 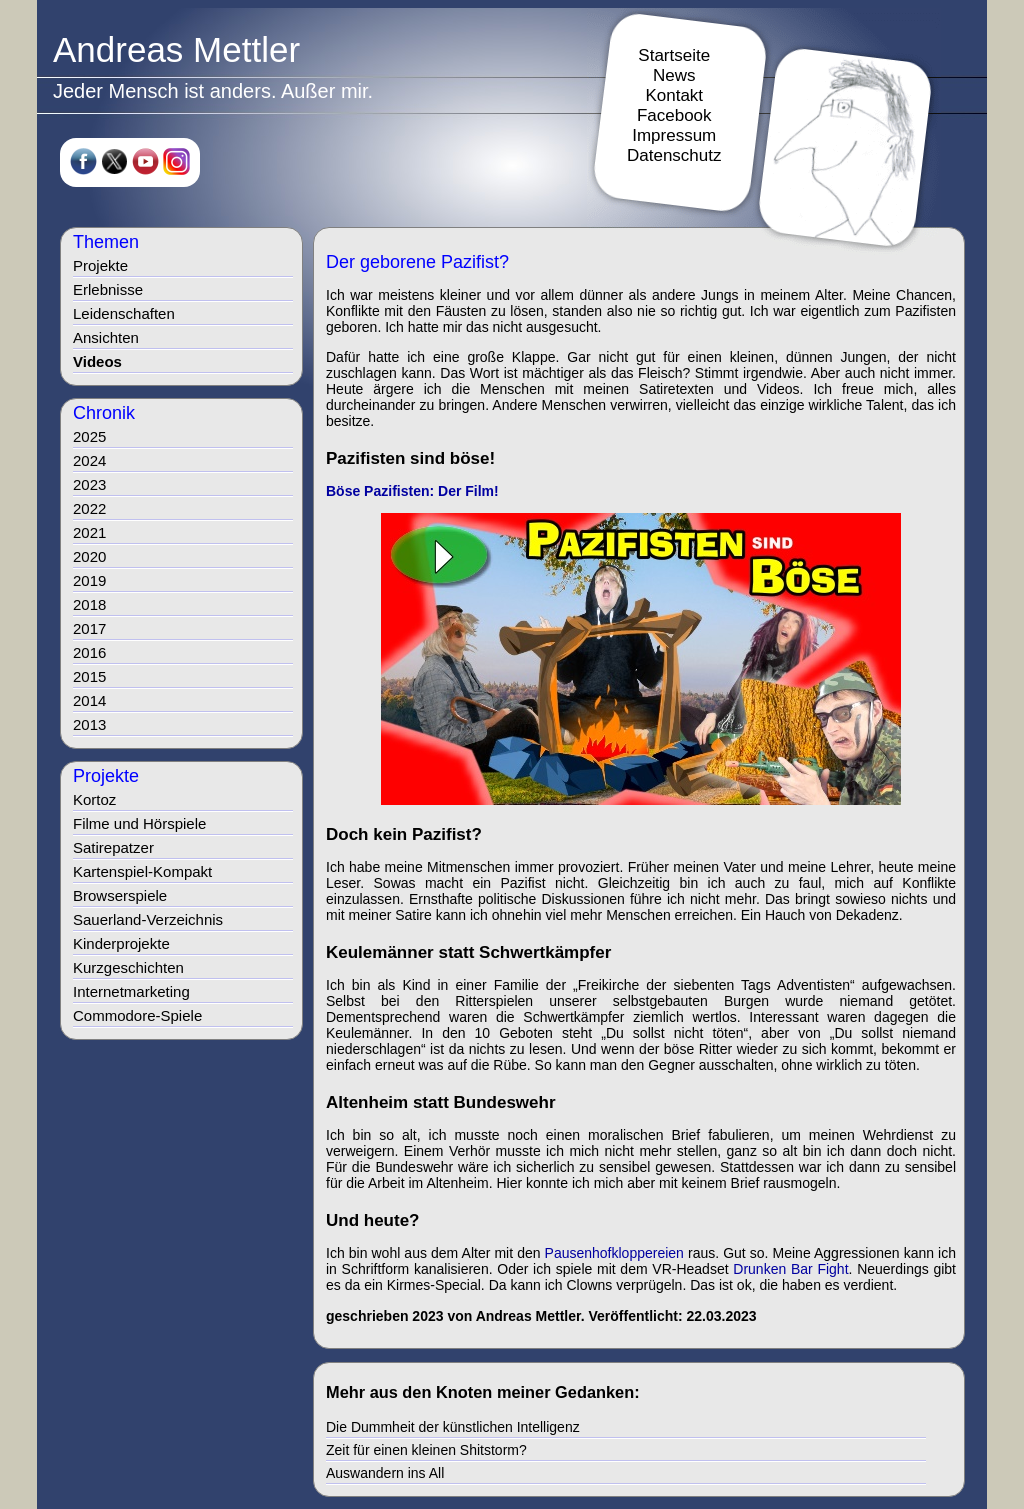 What do you see at coordinates (89, 628) in the screenshot?
I see `2017` at bounding box center [89, 628].